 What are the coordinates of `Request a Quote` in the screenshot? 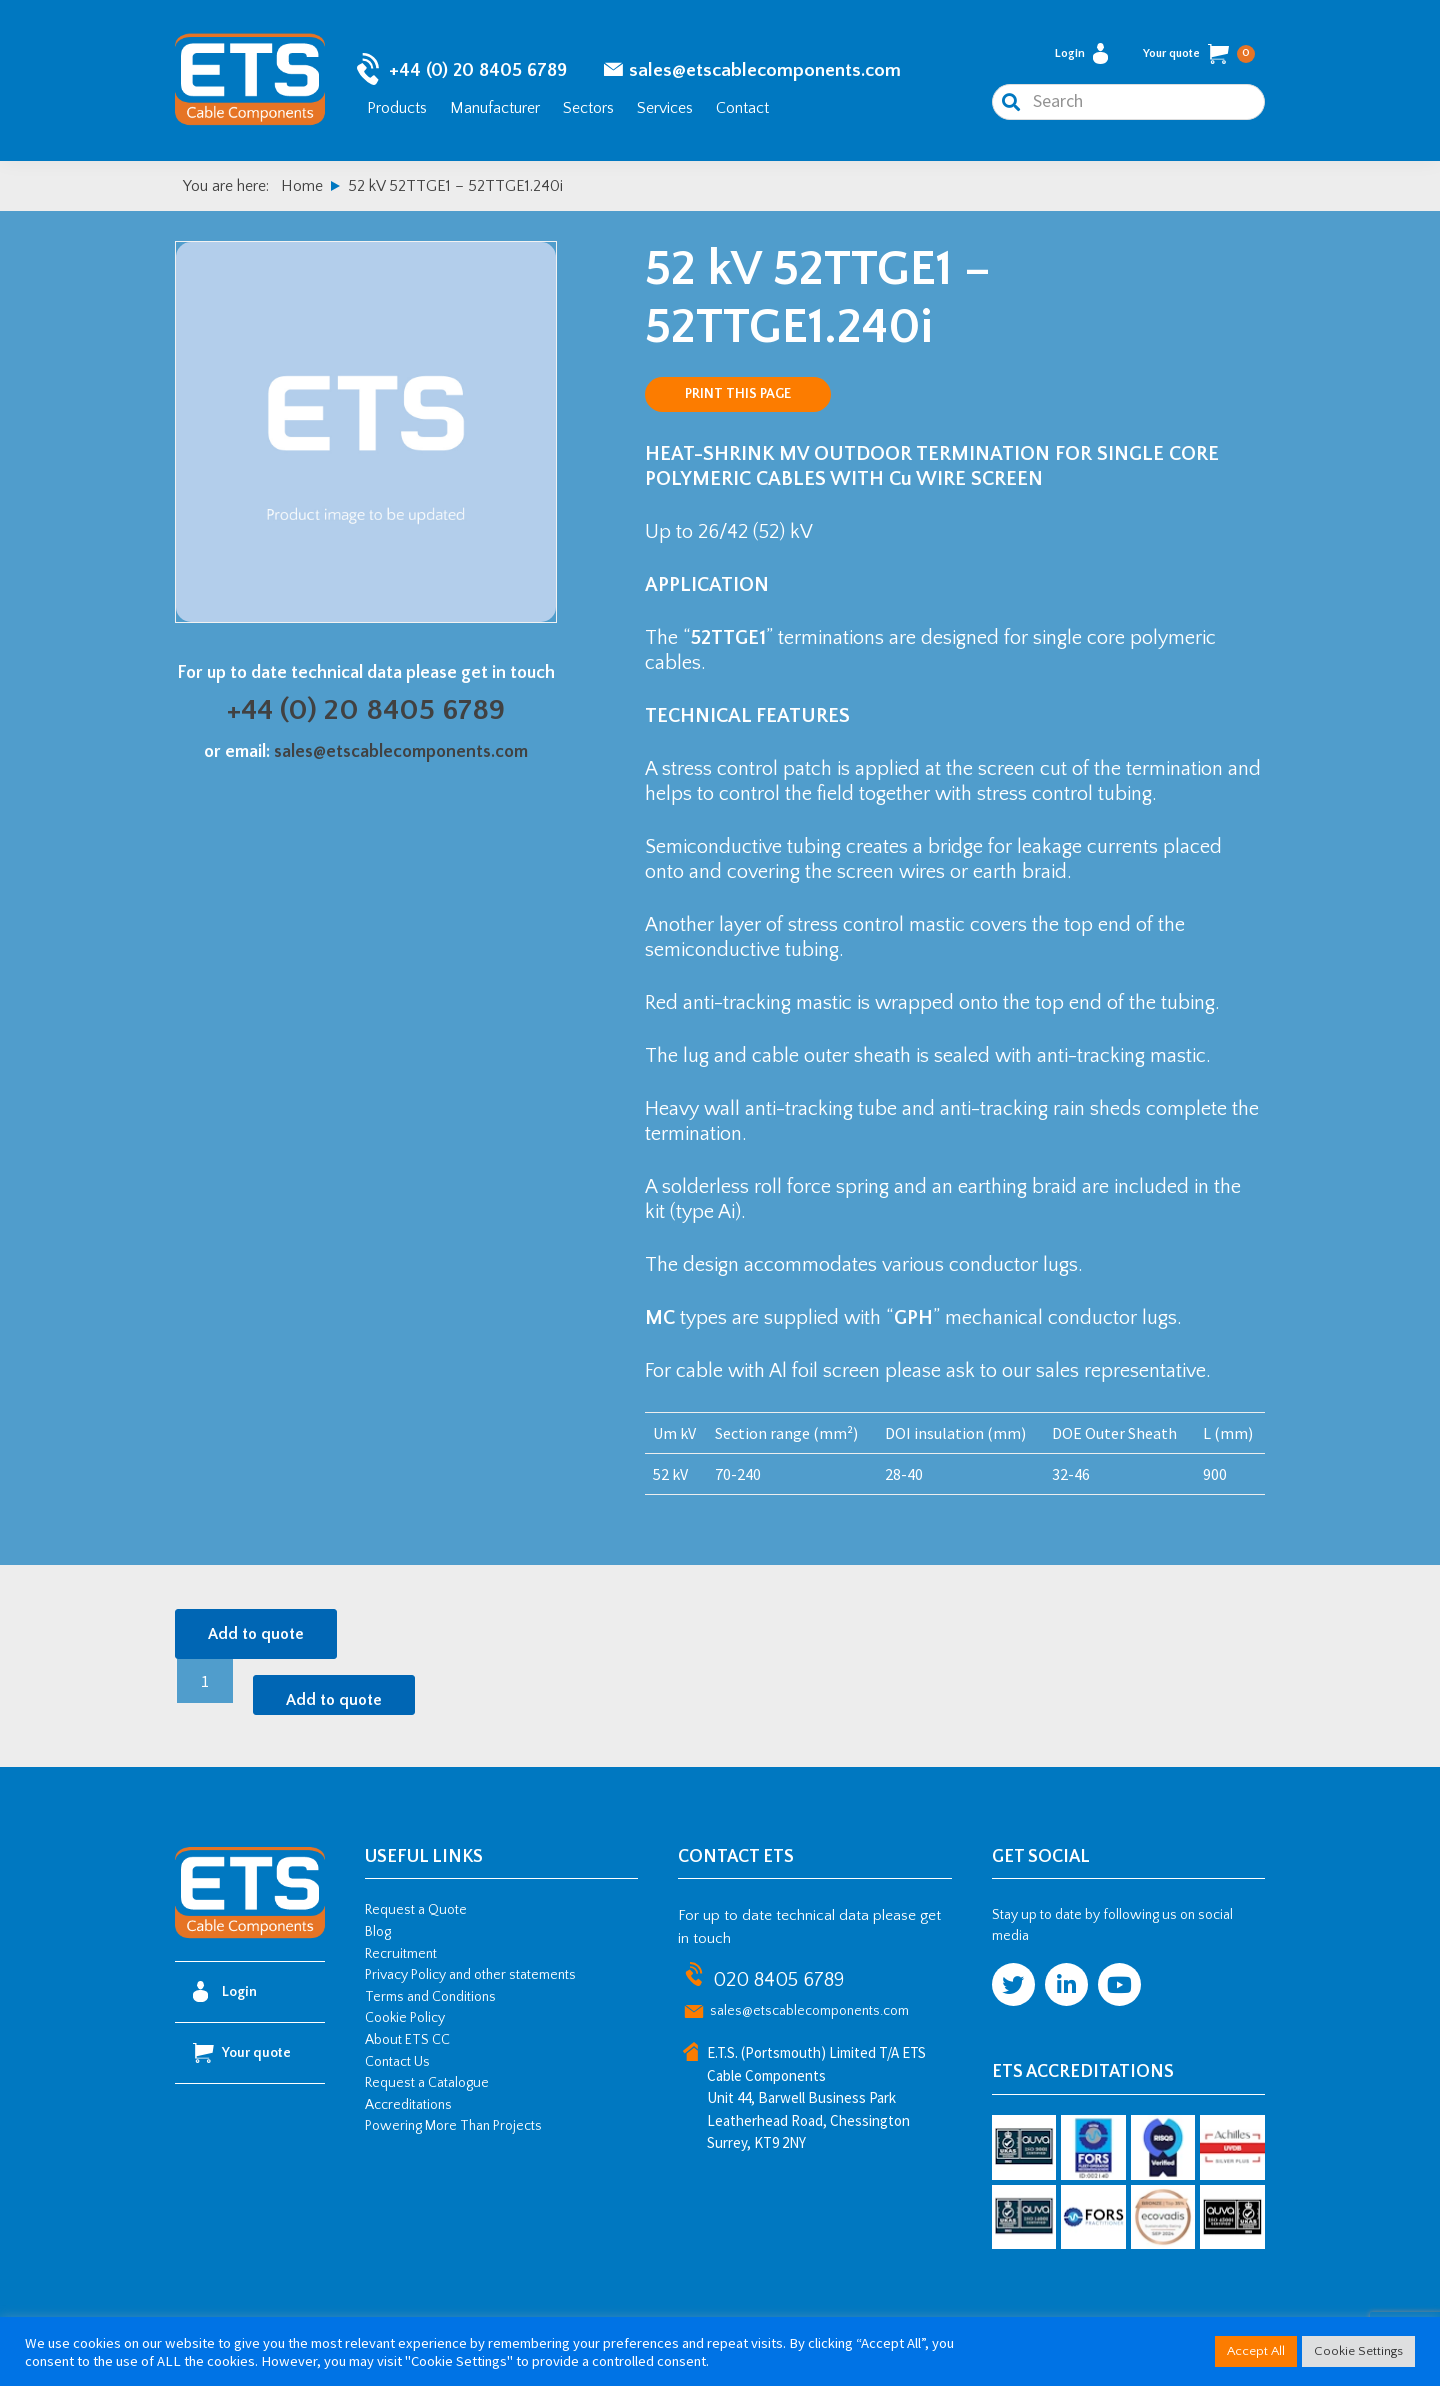 It's located at (416, 1910).